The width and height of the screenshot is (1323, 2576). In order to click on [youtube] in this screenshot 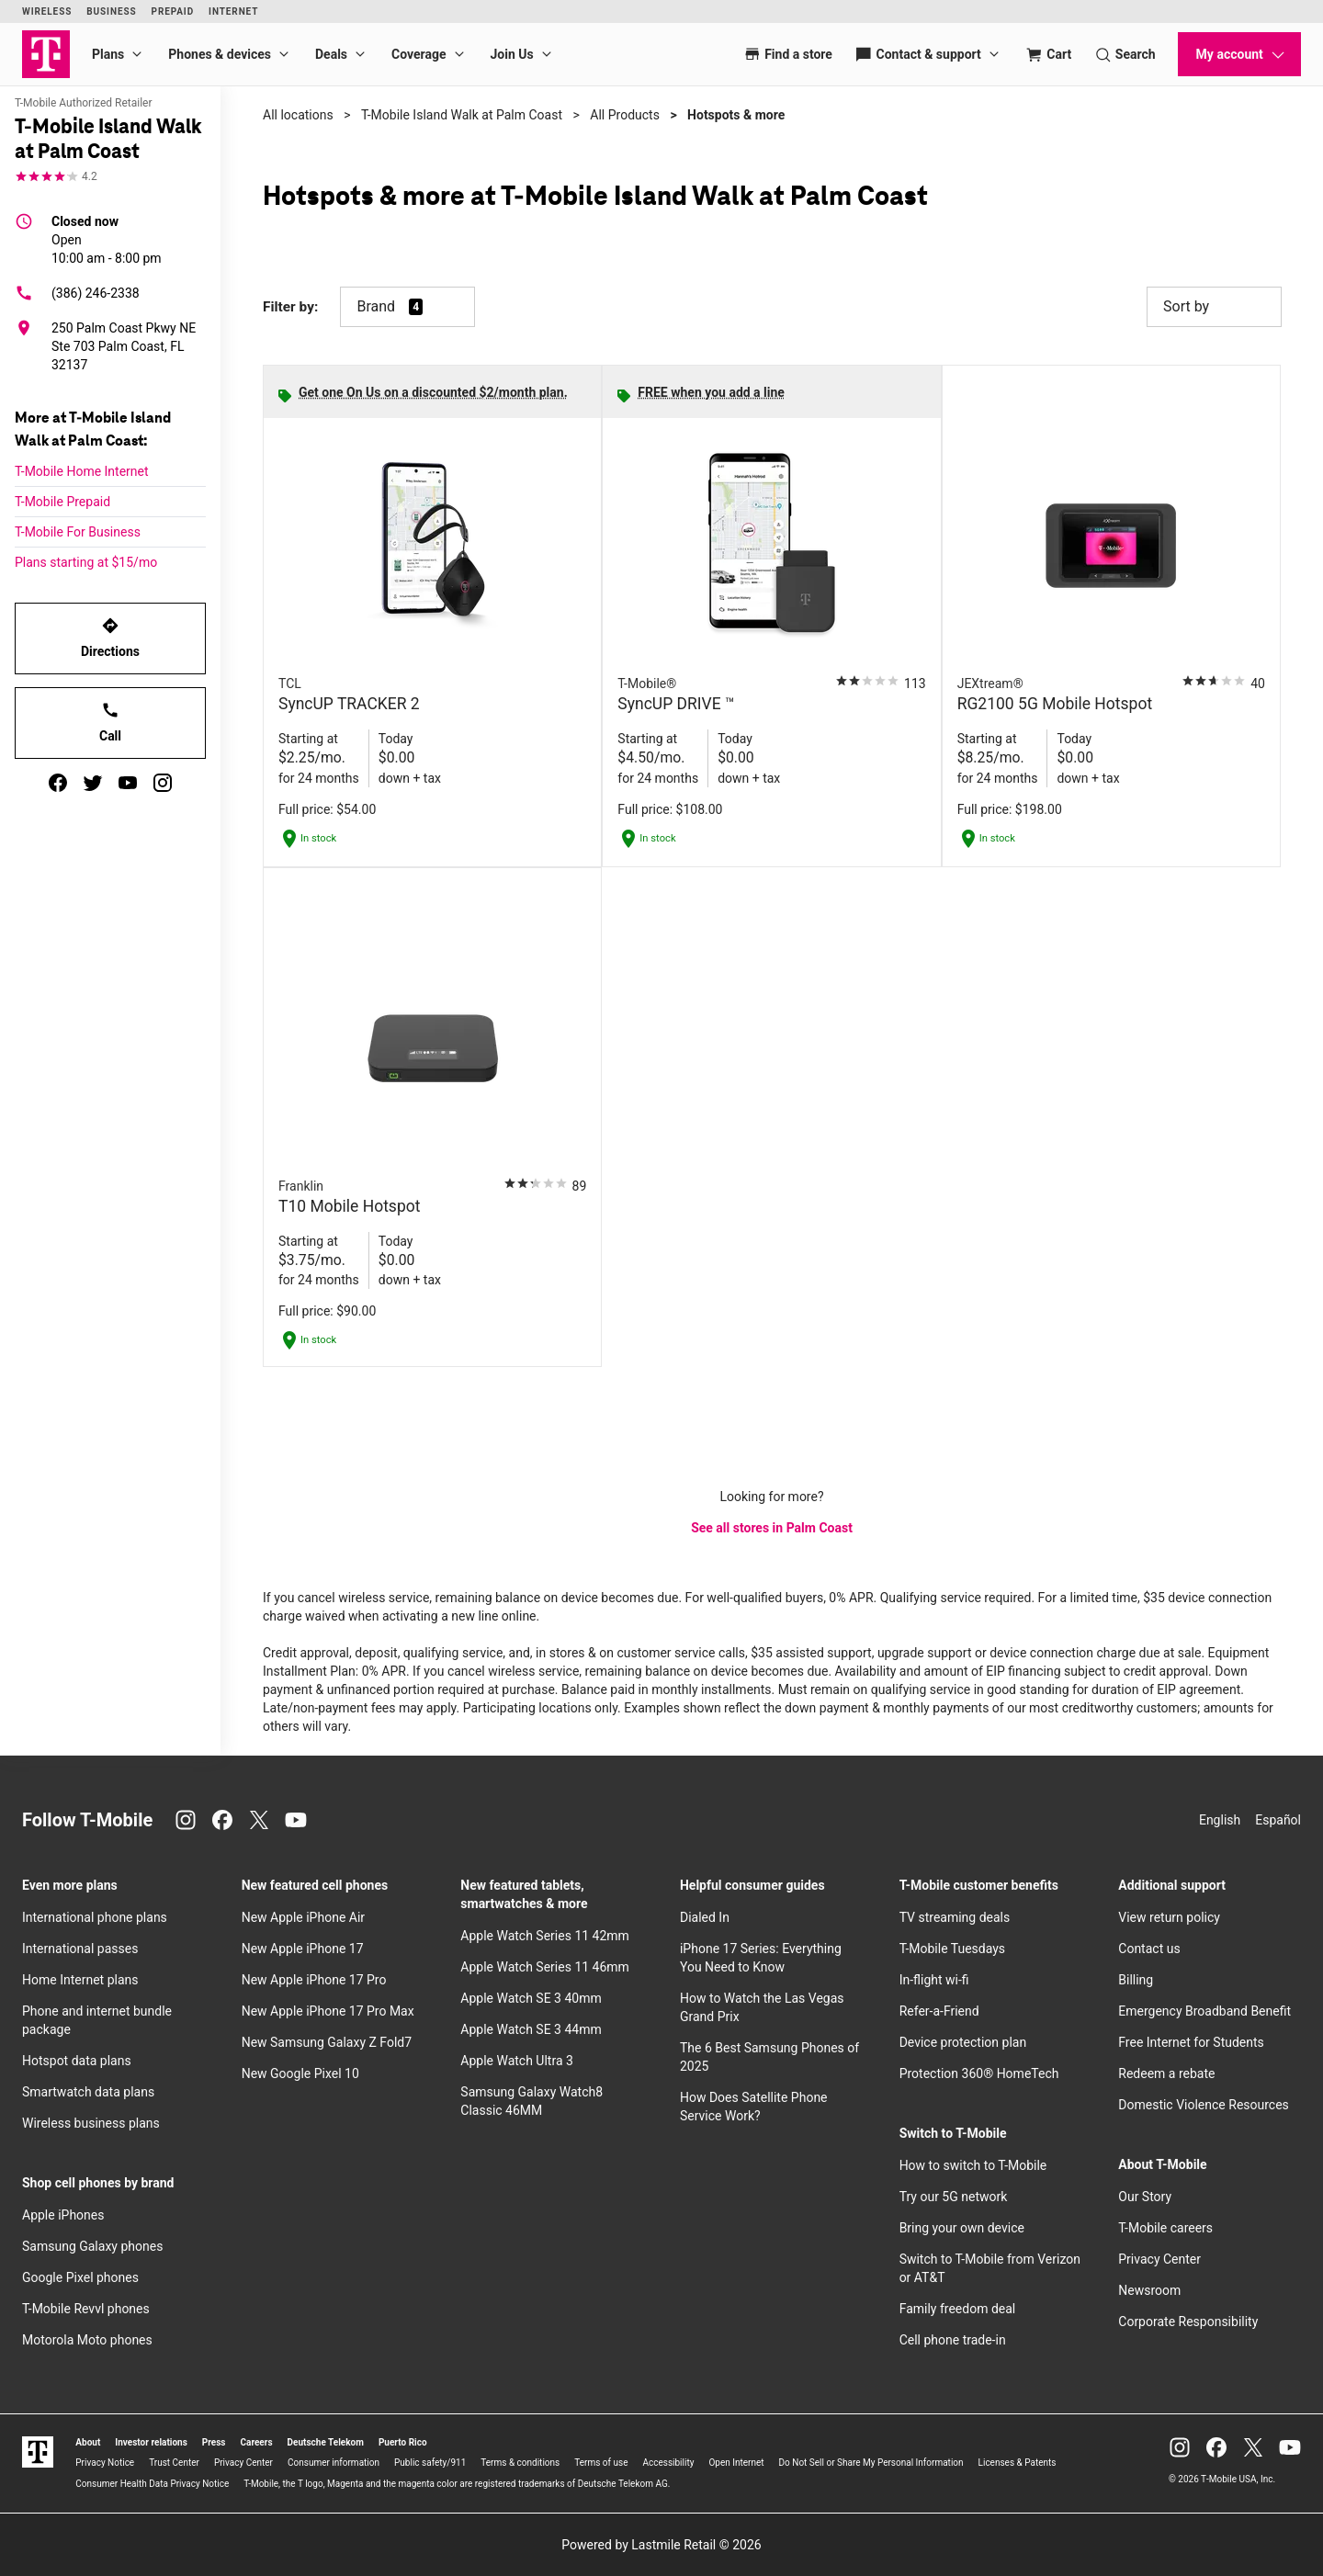, I will do `click(128, 783)`.